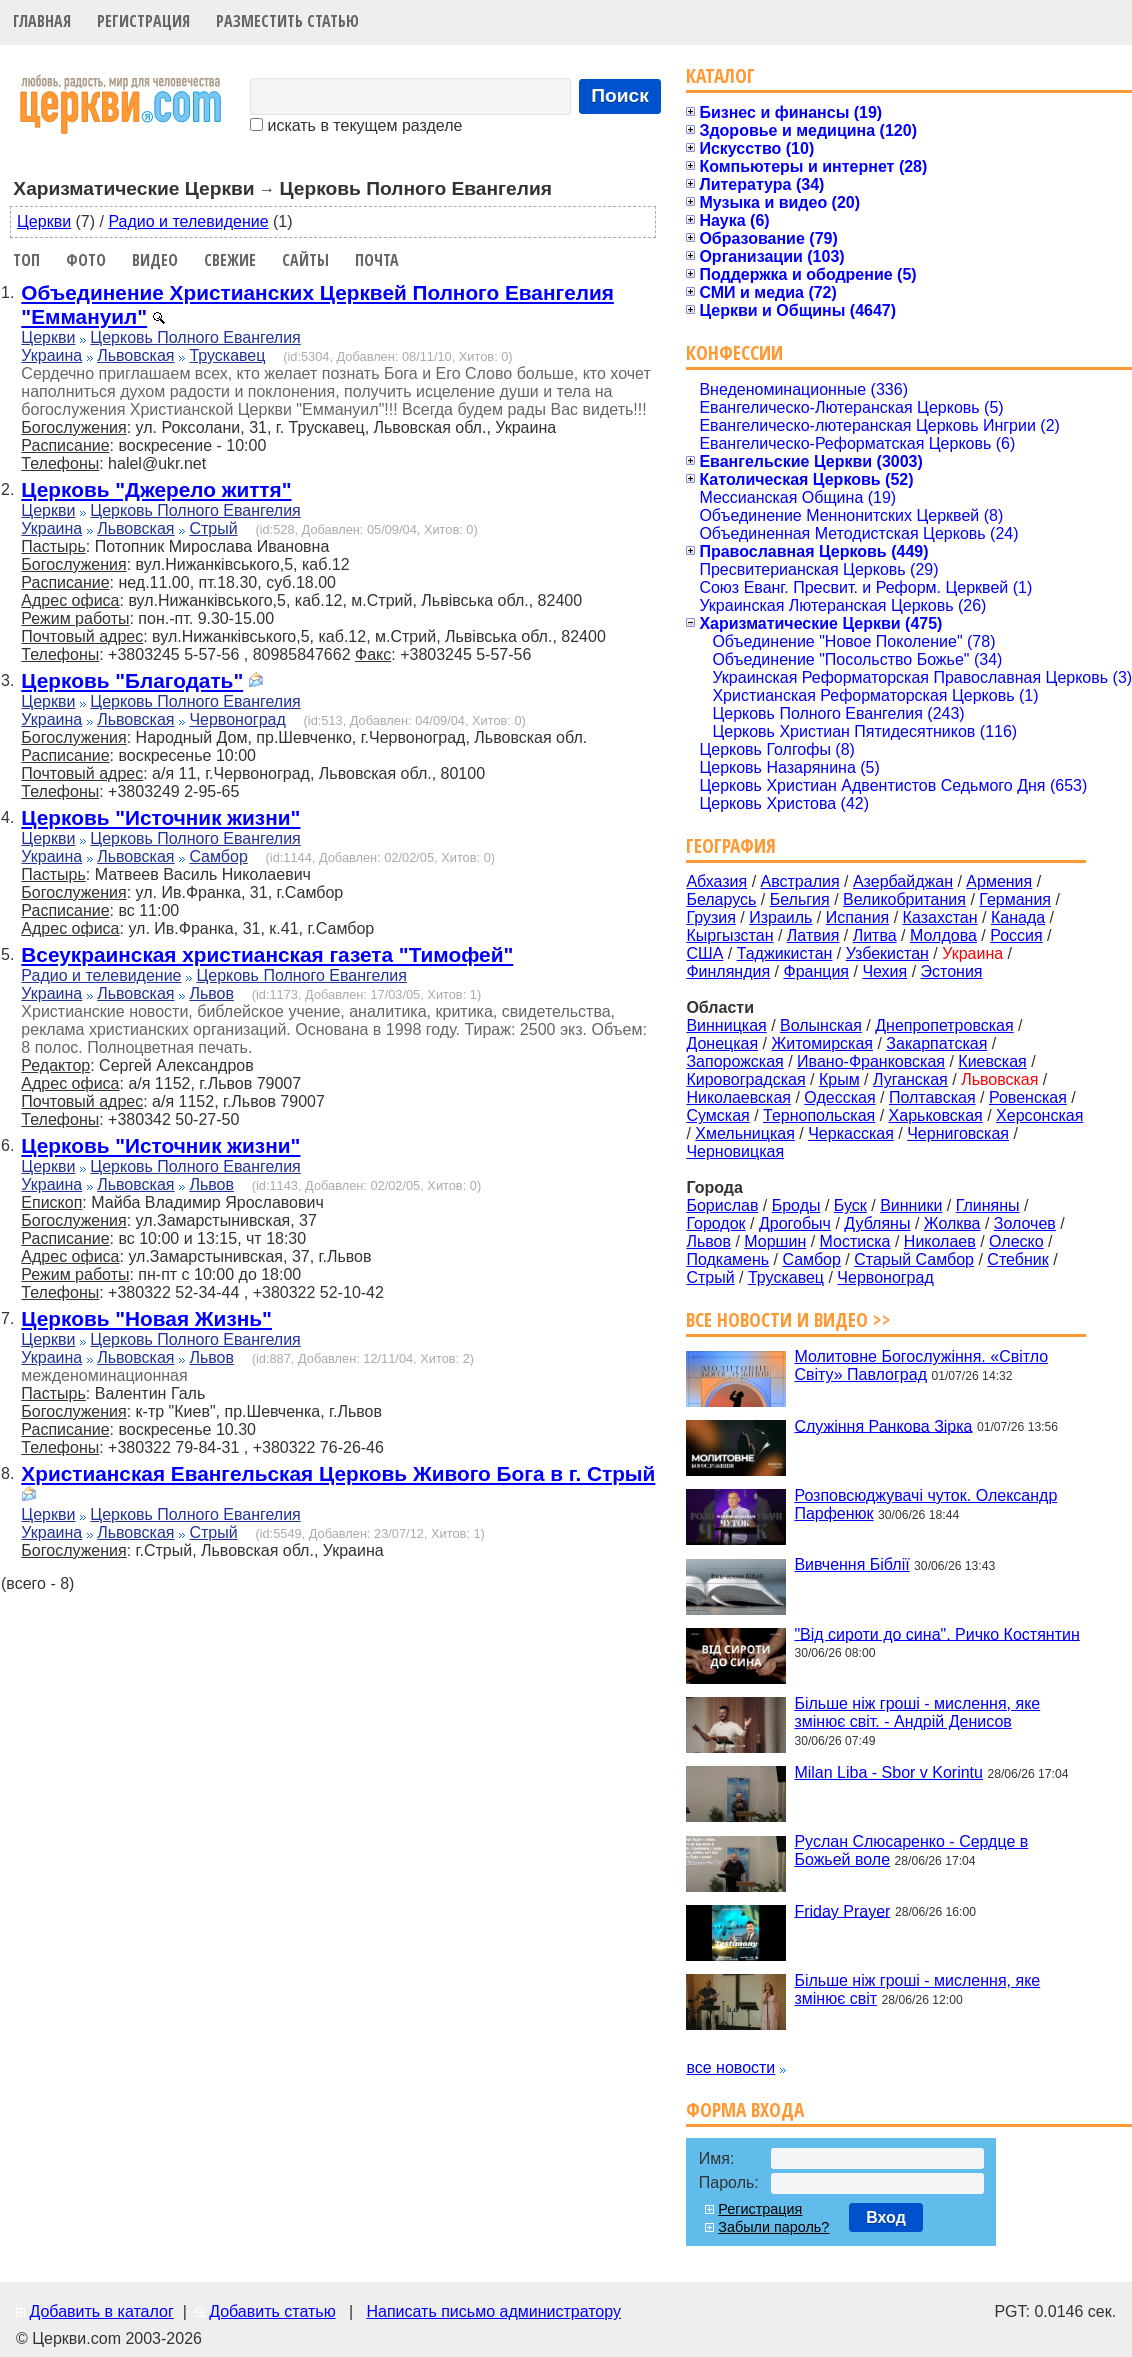 The width and height of the screenshot is (1132, 2357). What do you see at coordinates (842, 1910) in the screenshot?
I see `Friday Prayer` at bounding box center [842, 1910].